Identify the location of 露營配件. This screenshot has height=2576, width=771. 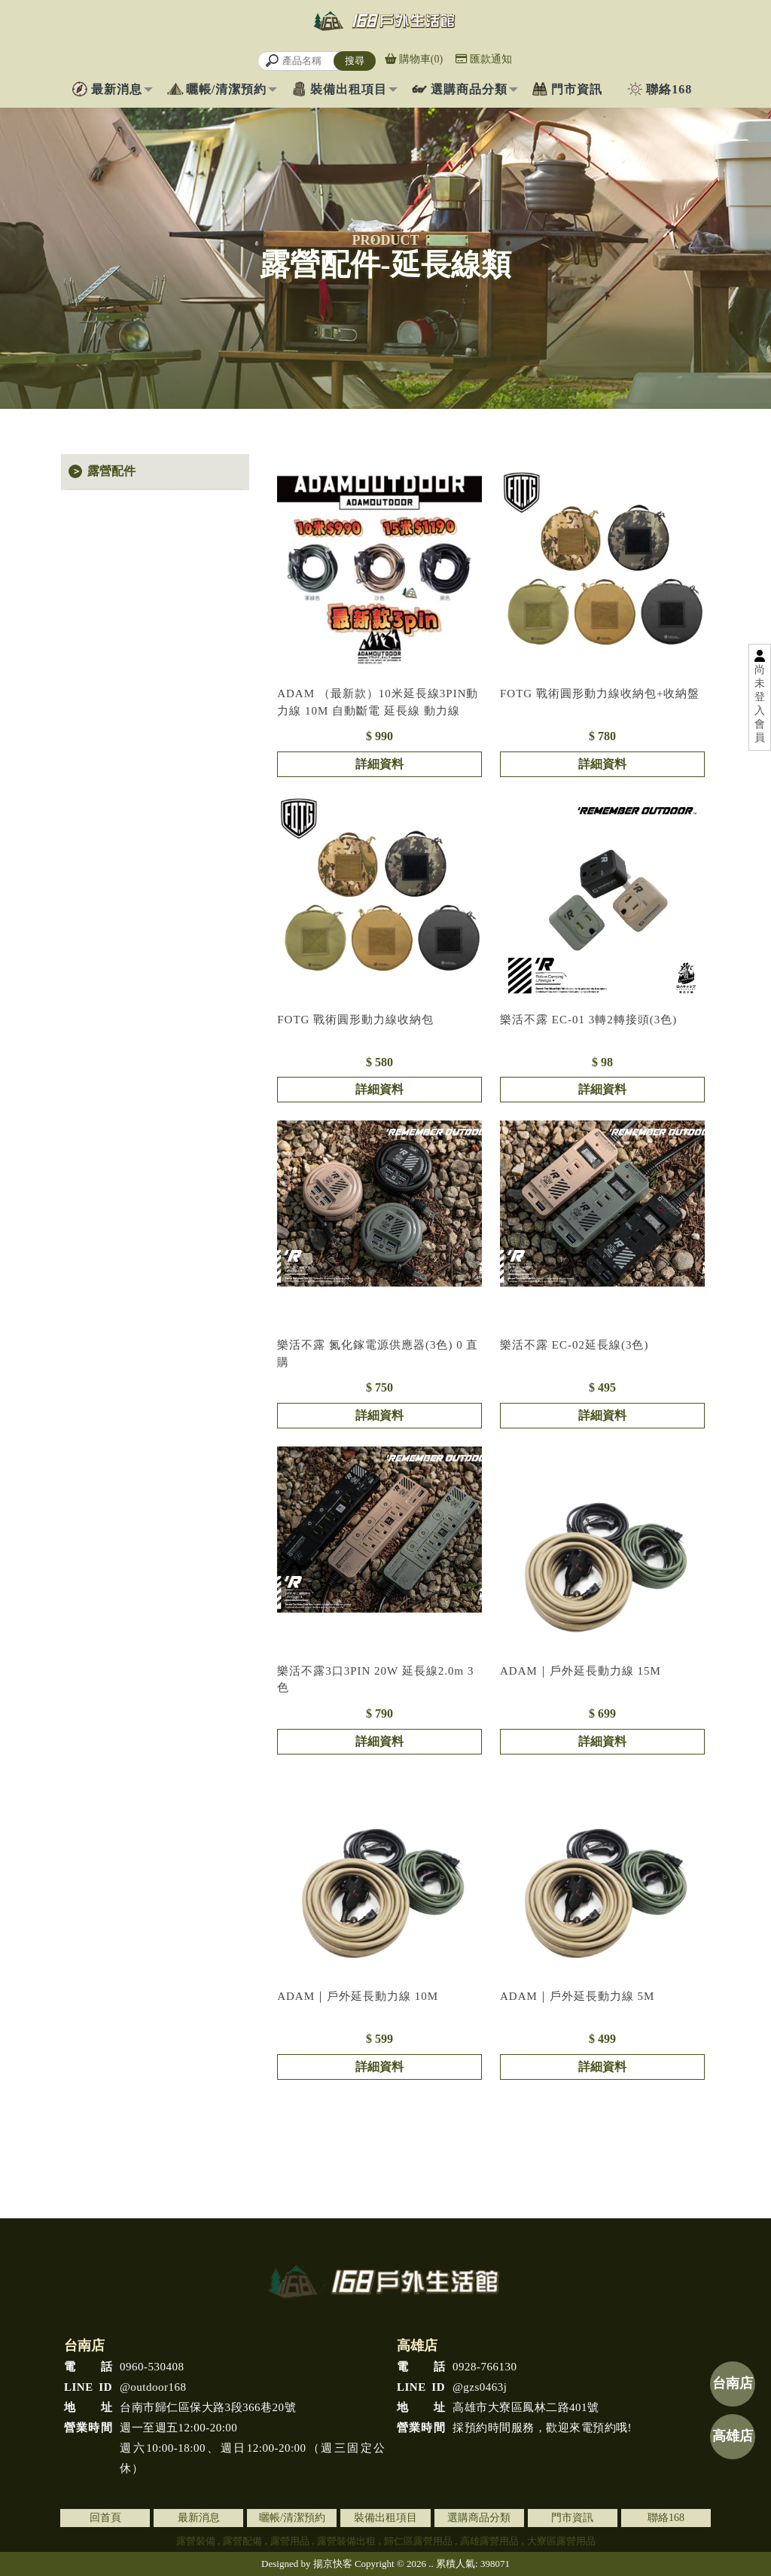
(111, 471).